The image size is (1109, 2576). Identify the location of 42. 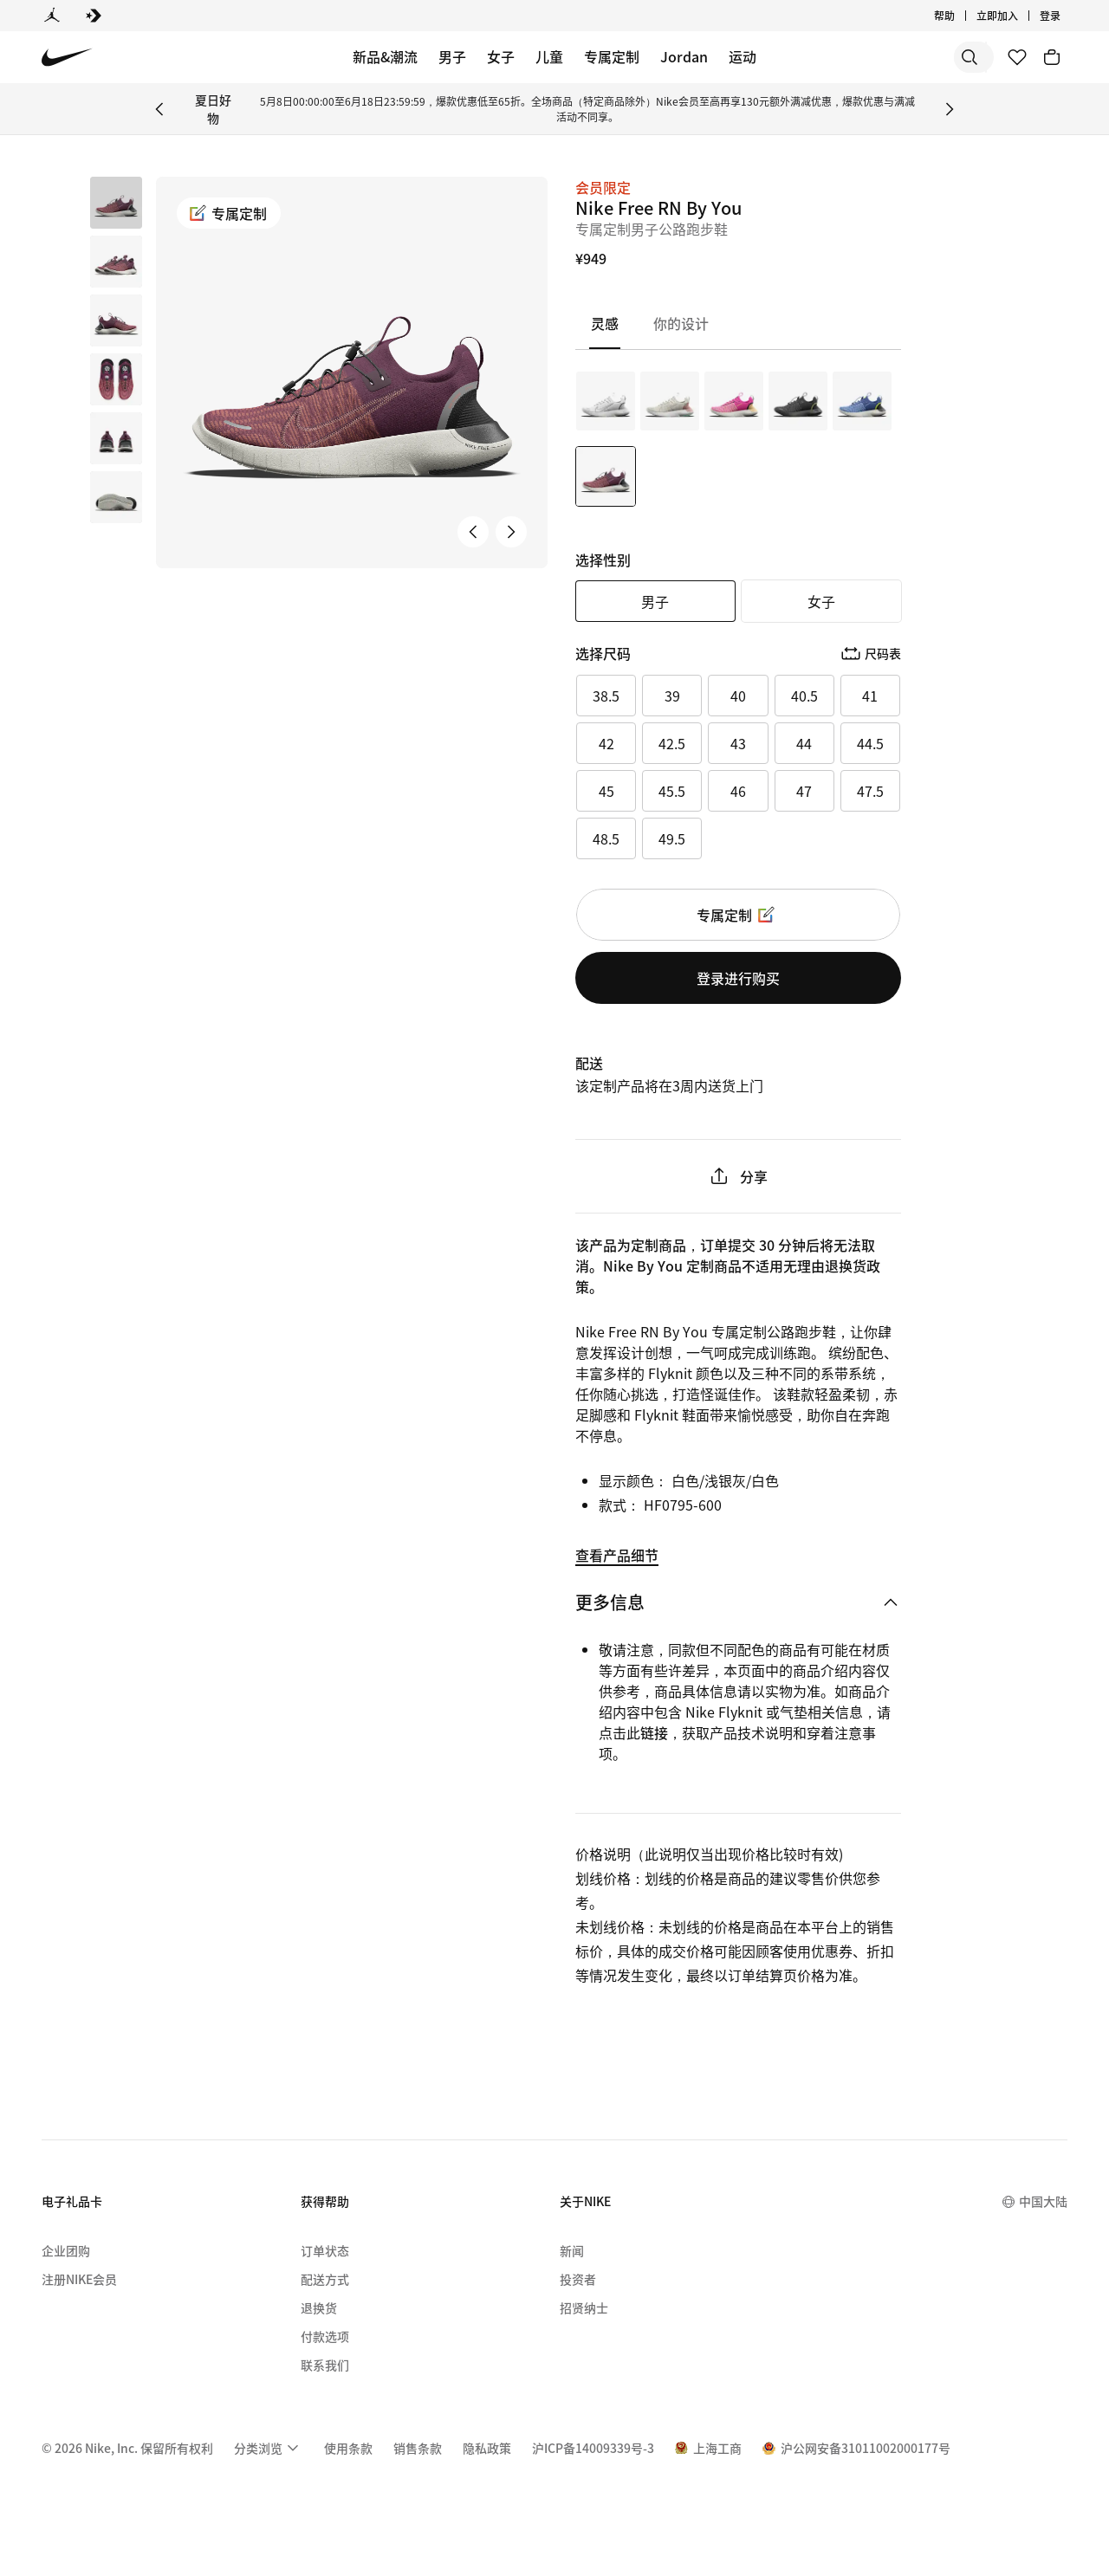
(606, 743).